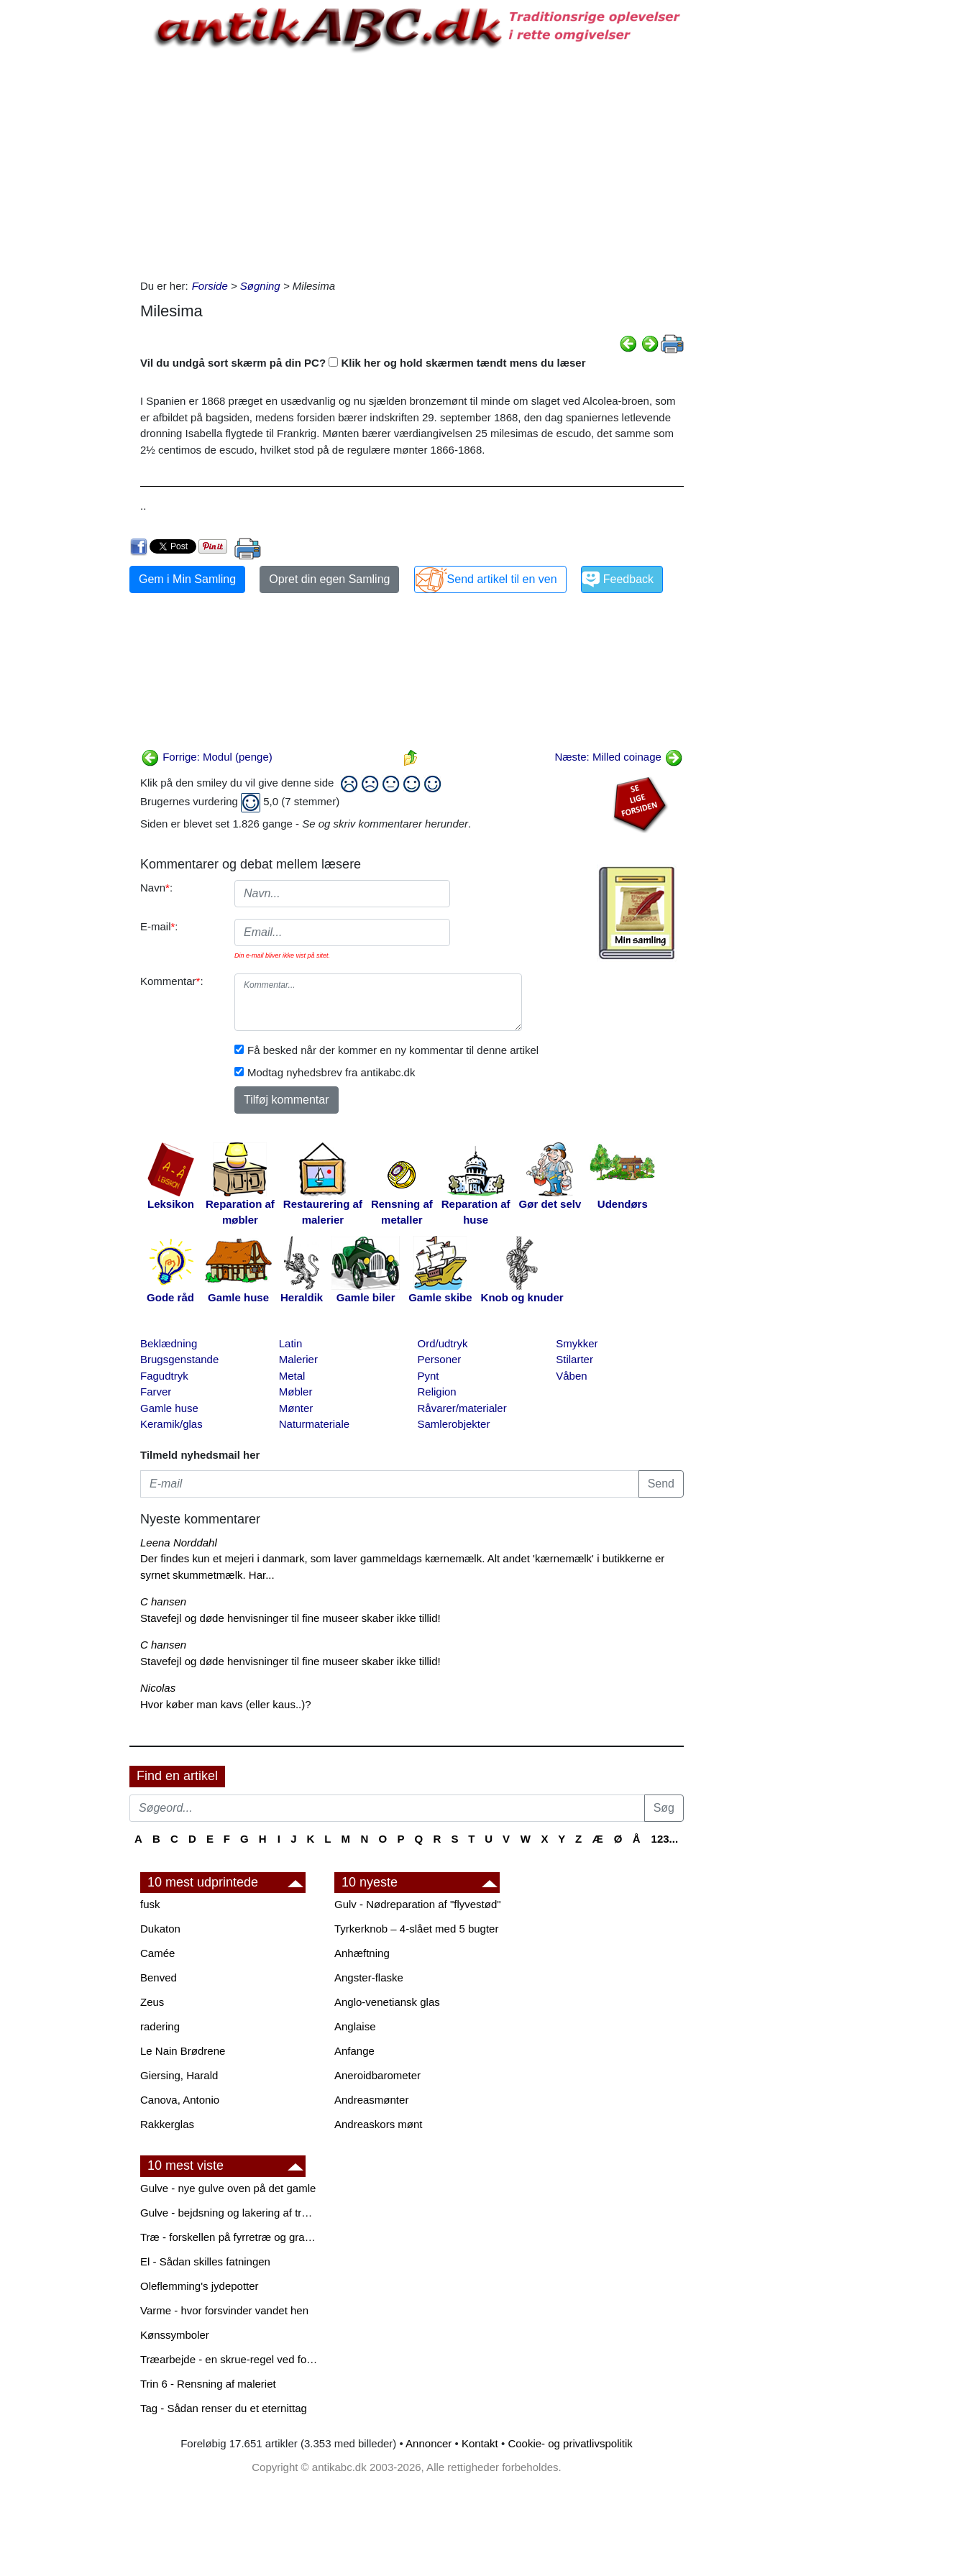 Image resolution: width=962 pixels, height=2576 pixels. Describe the element at coordinates (179, 2075) in the screenshot. I see `Giersing, Harald` at that location.